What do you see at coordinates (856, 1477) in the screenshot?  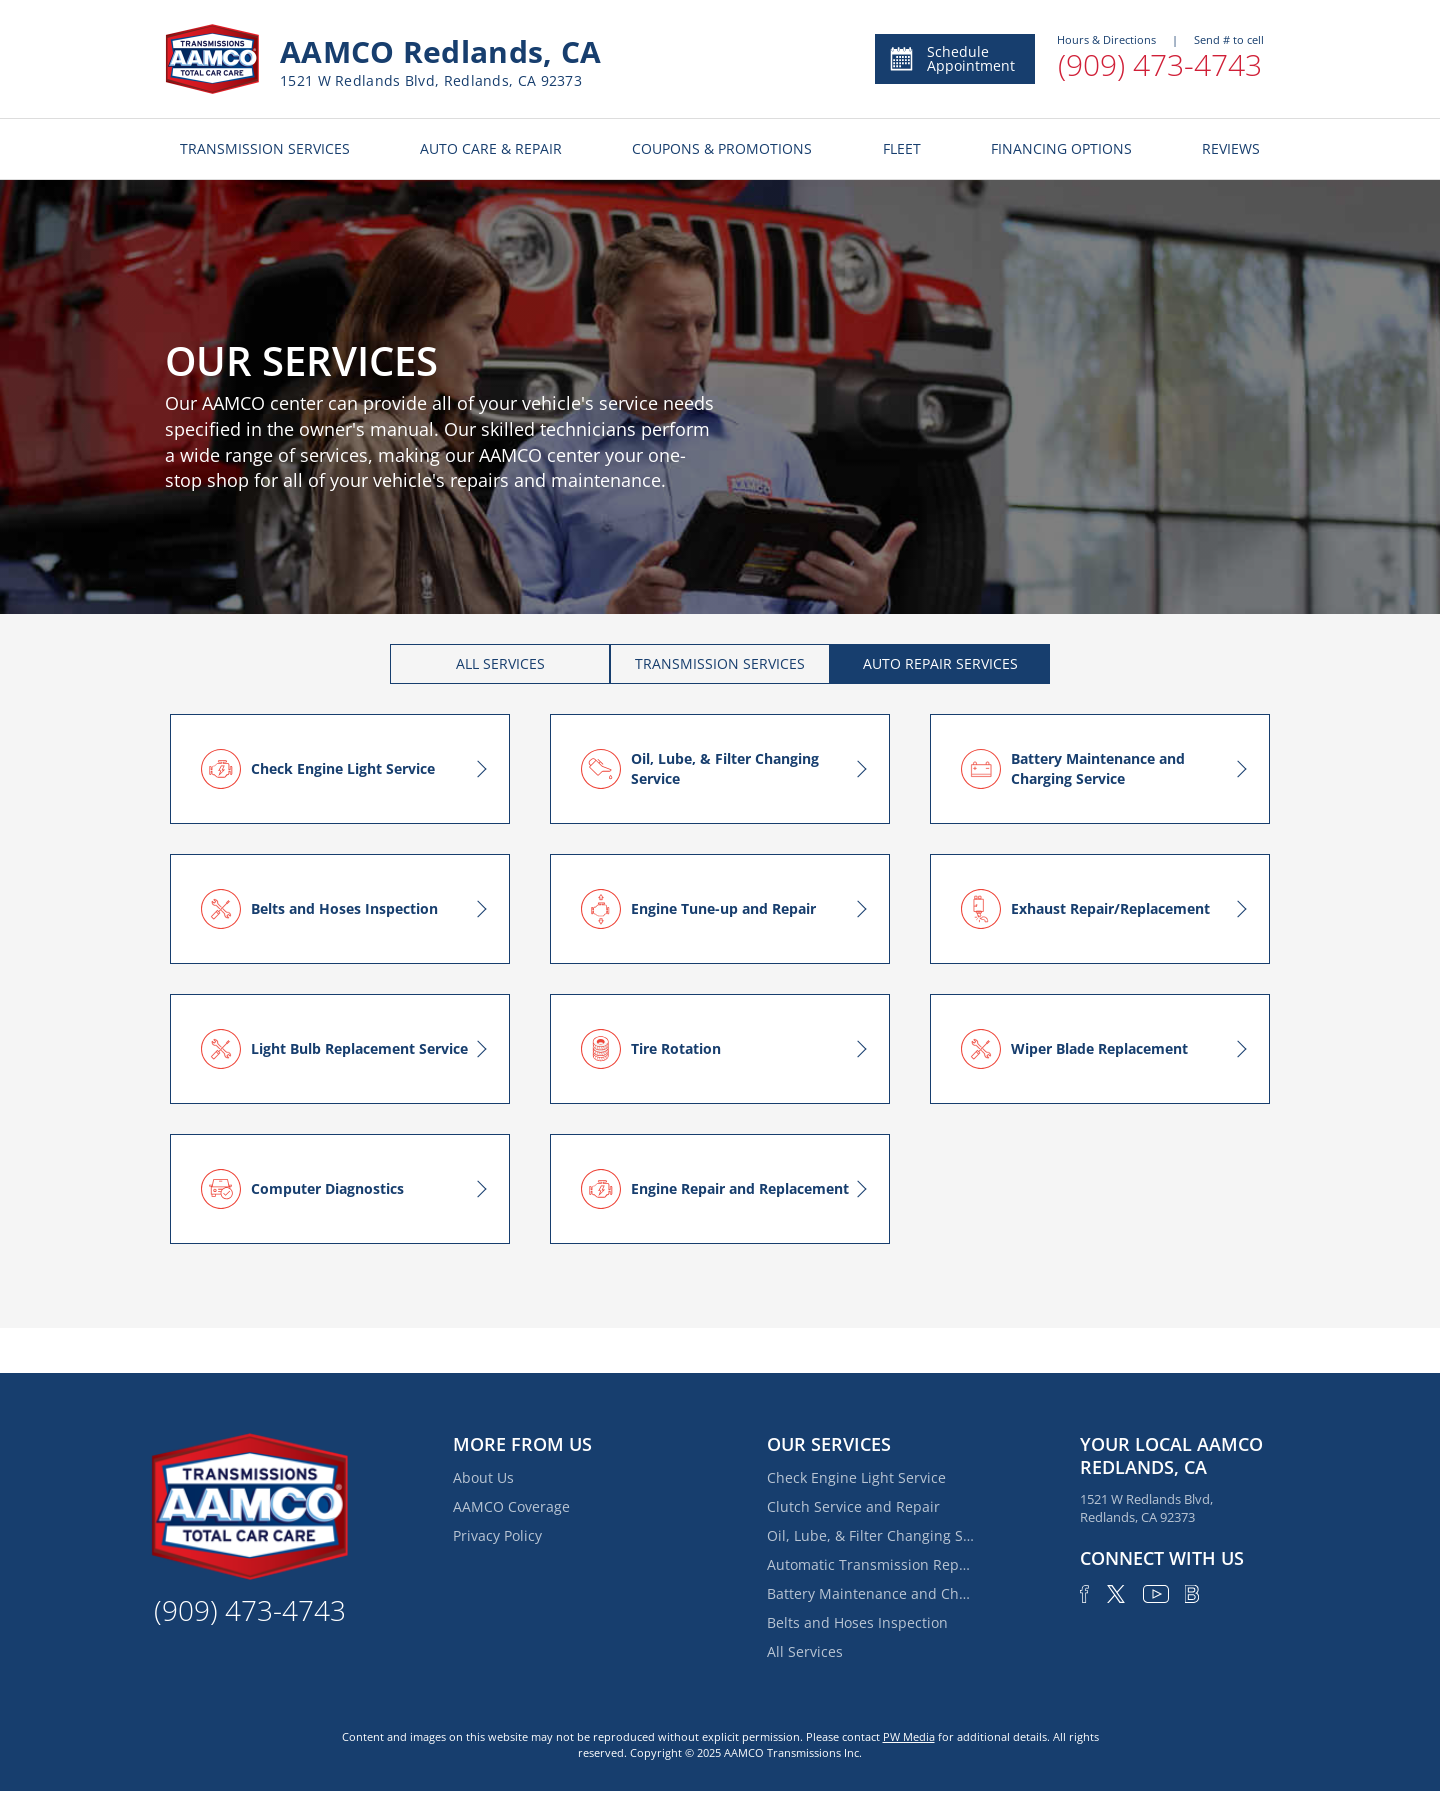 I see `Check Engine Light Service` at bounding box center [856, 1477].